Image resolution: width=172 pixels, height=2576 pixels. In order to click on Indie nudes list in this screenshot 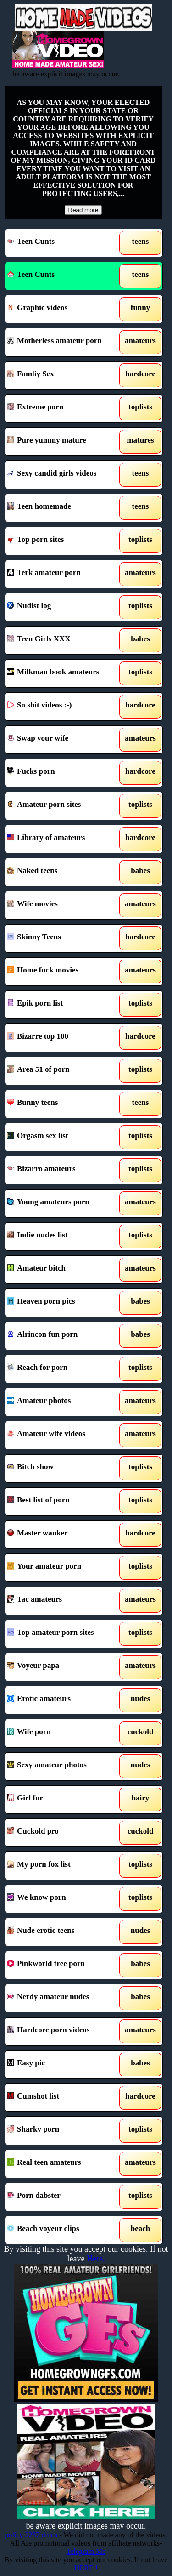, I will do `click(63, 1236)`.